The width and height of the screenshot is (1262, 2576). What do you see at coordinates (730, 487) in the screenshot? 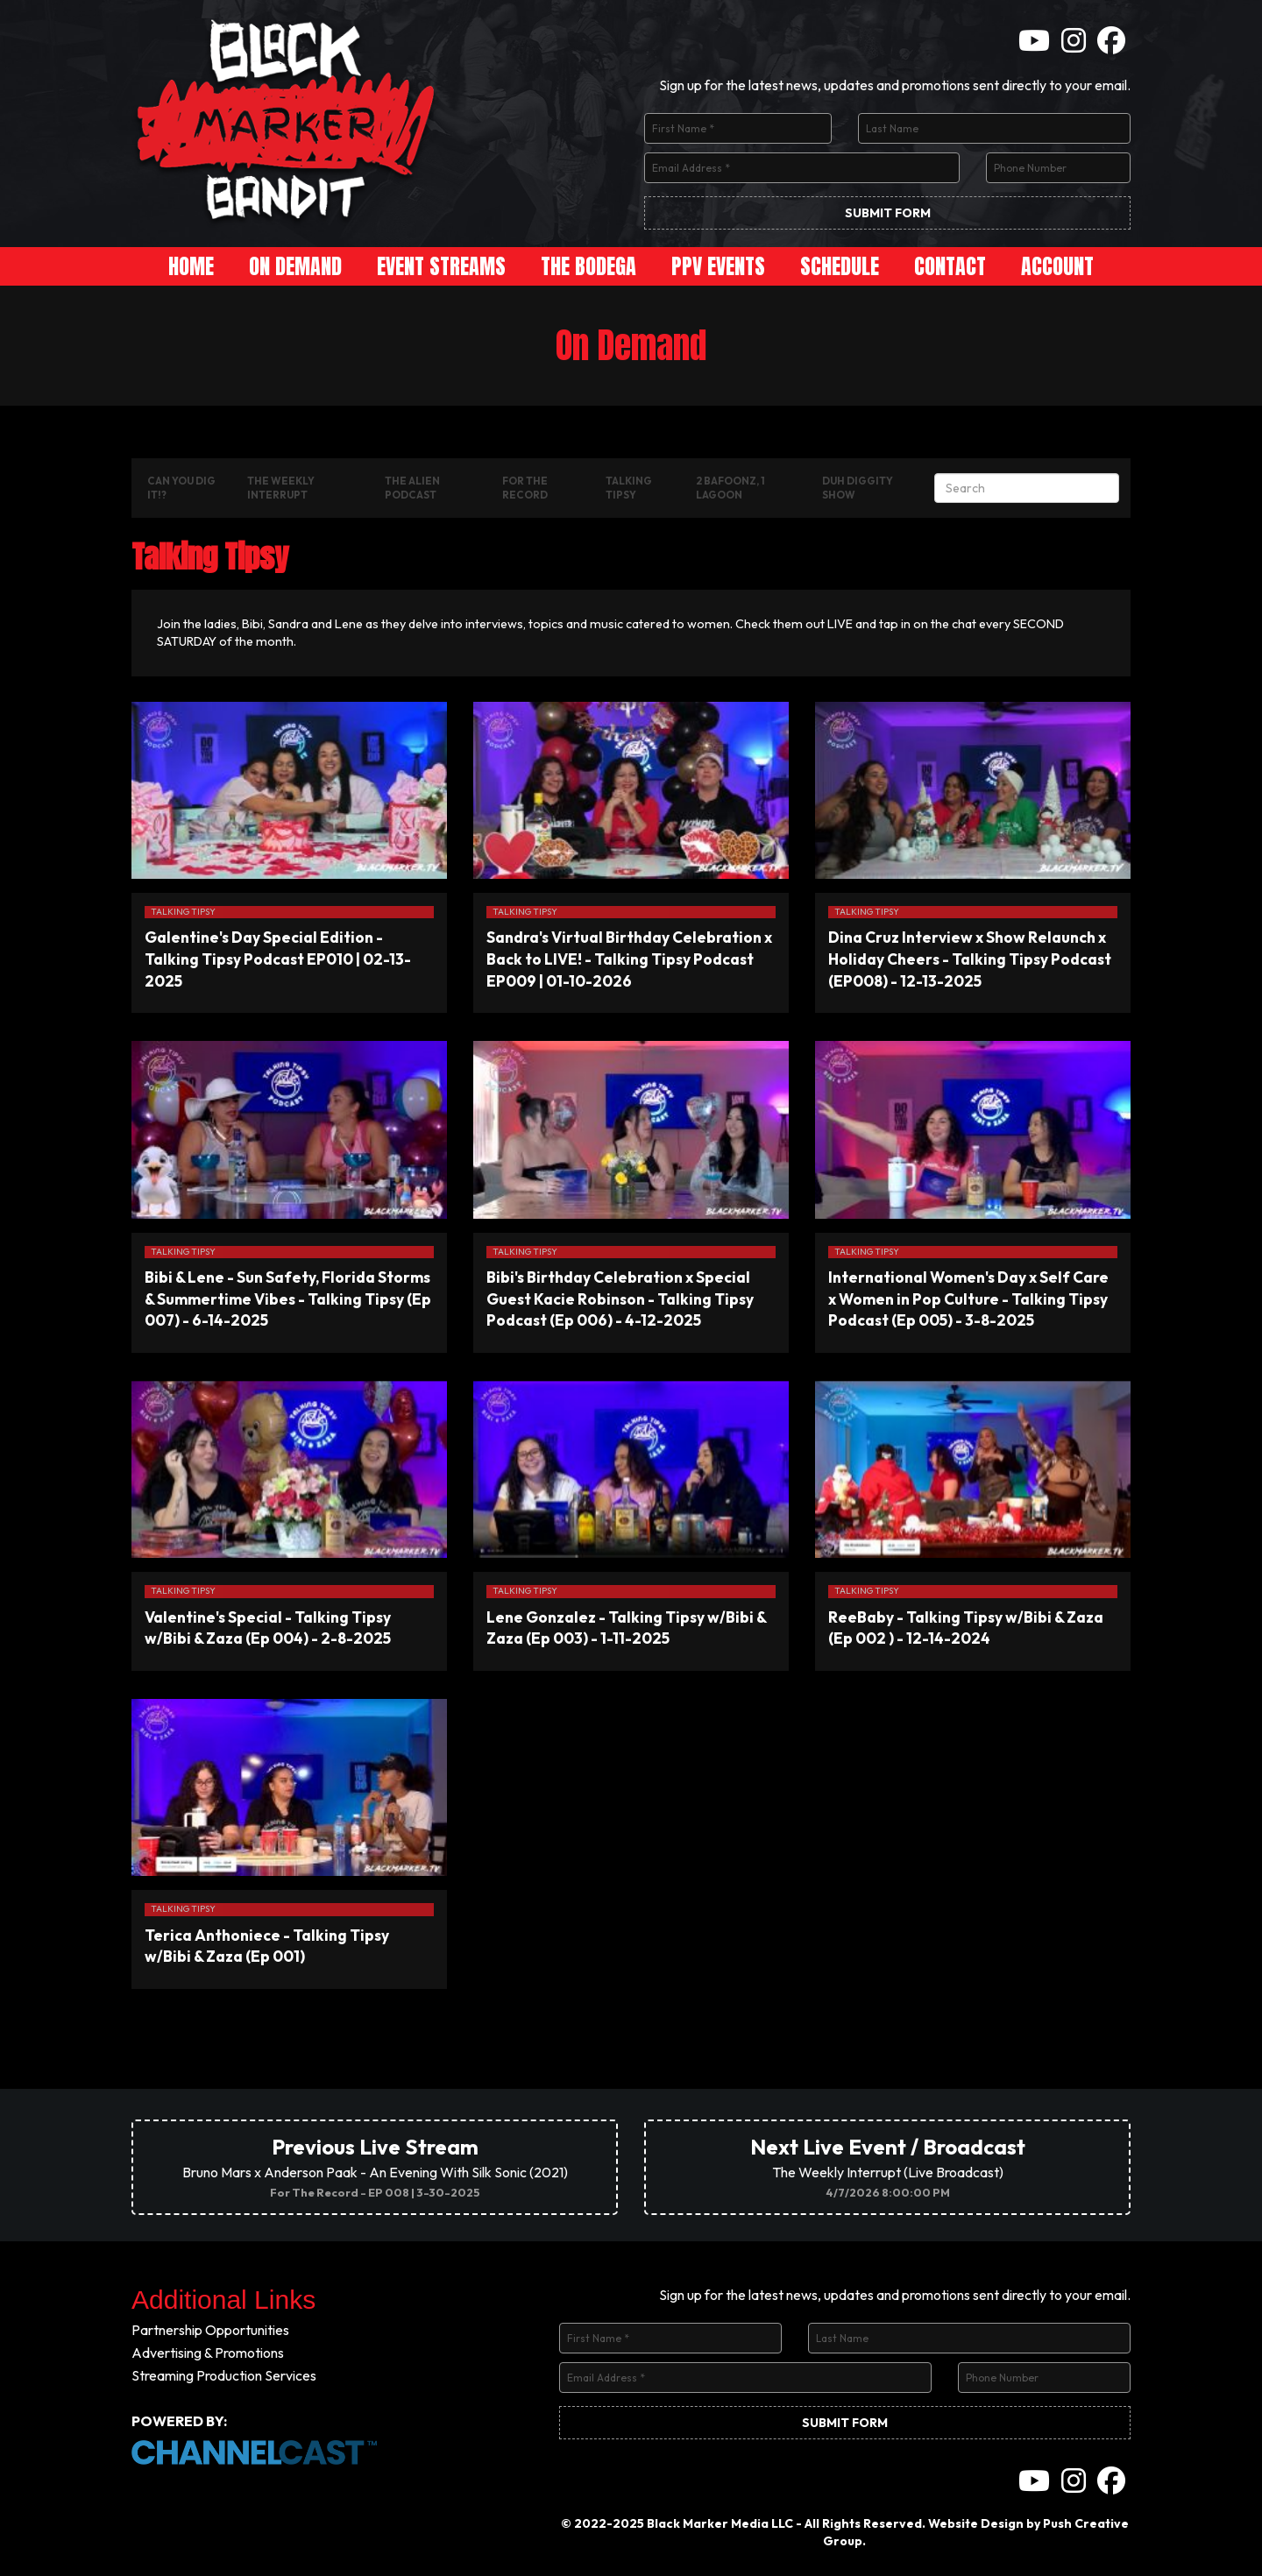
I see `2 Bafoonz, 1 Lagoon` at bounding box center [730, 487].